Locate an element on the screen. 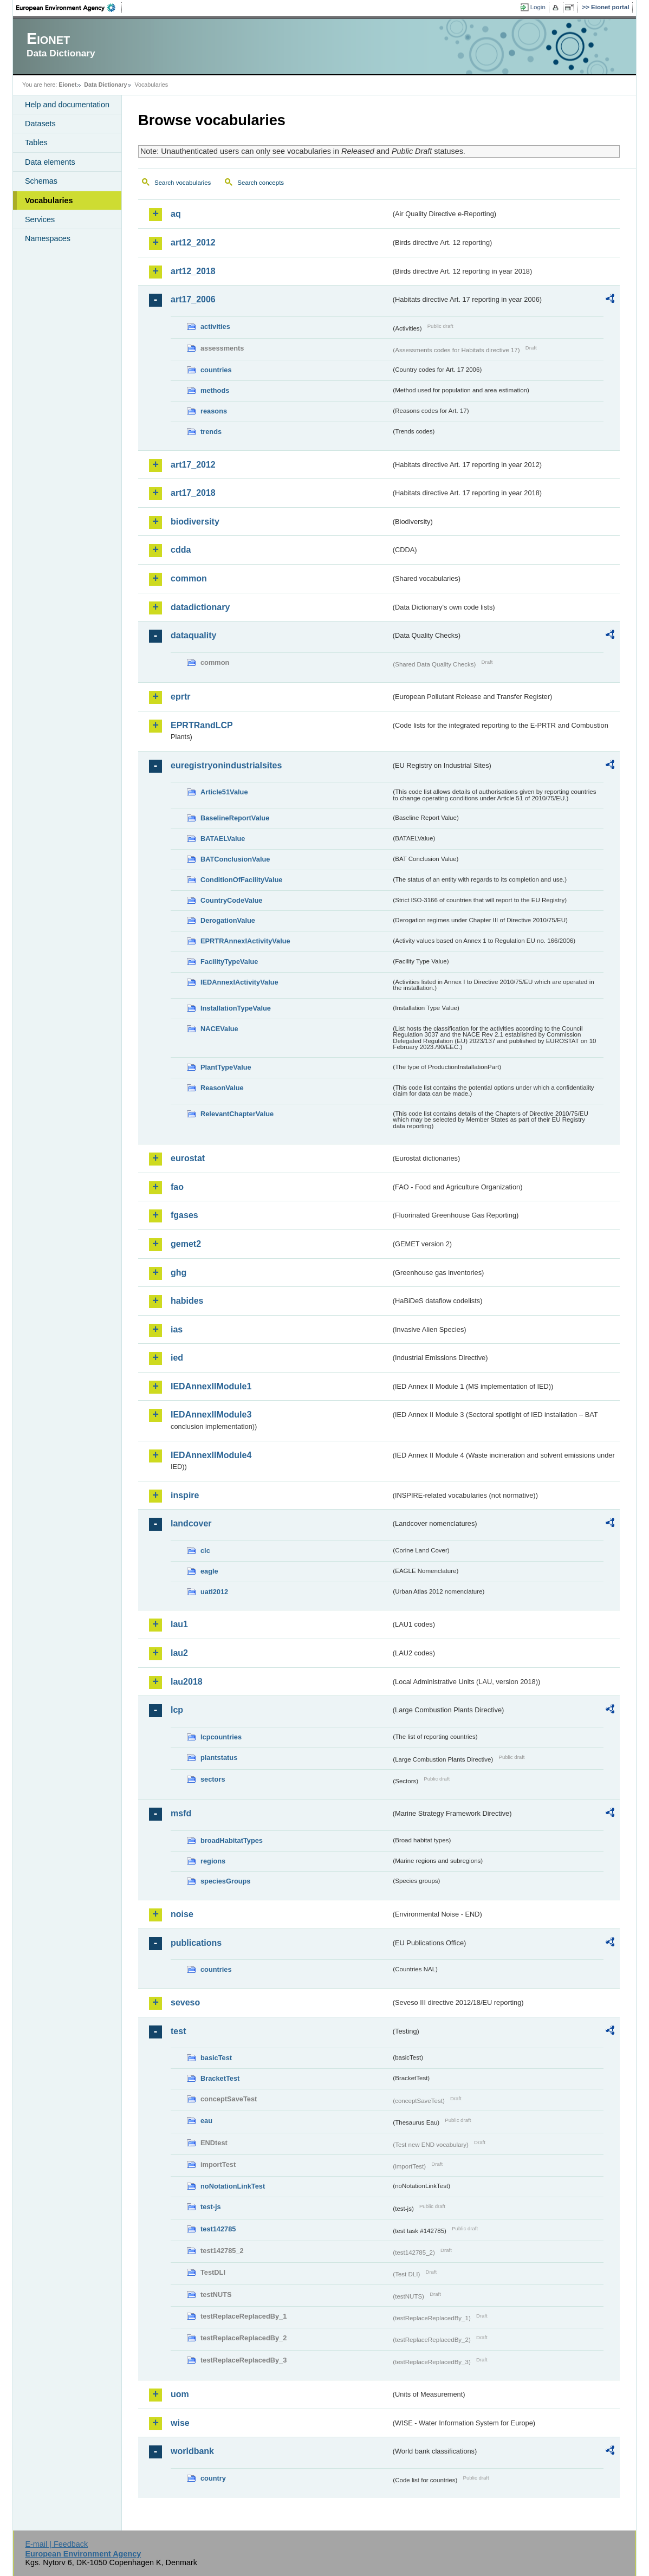 The height and width of the screenshot is (2576, 649). RelevantChapterValue is located at coordinates (237, 1114).